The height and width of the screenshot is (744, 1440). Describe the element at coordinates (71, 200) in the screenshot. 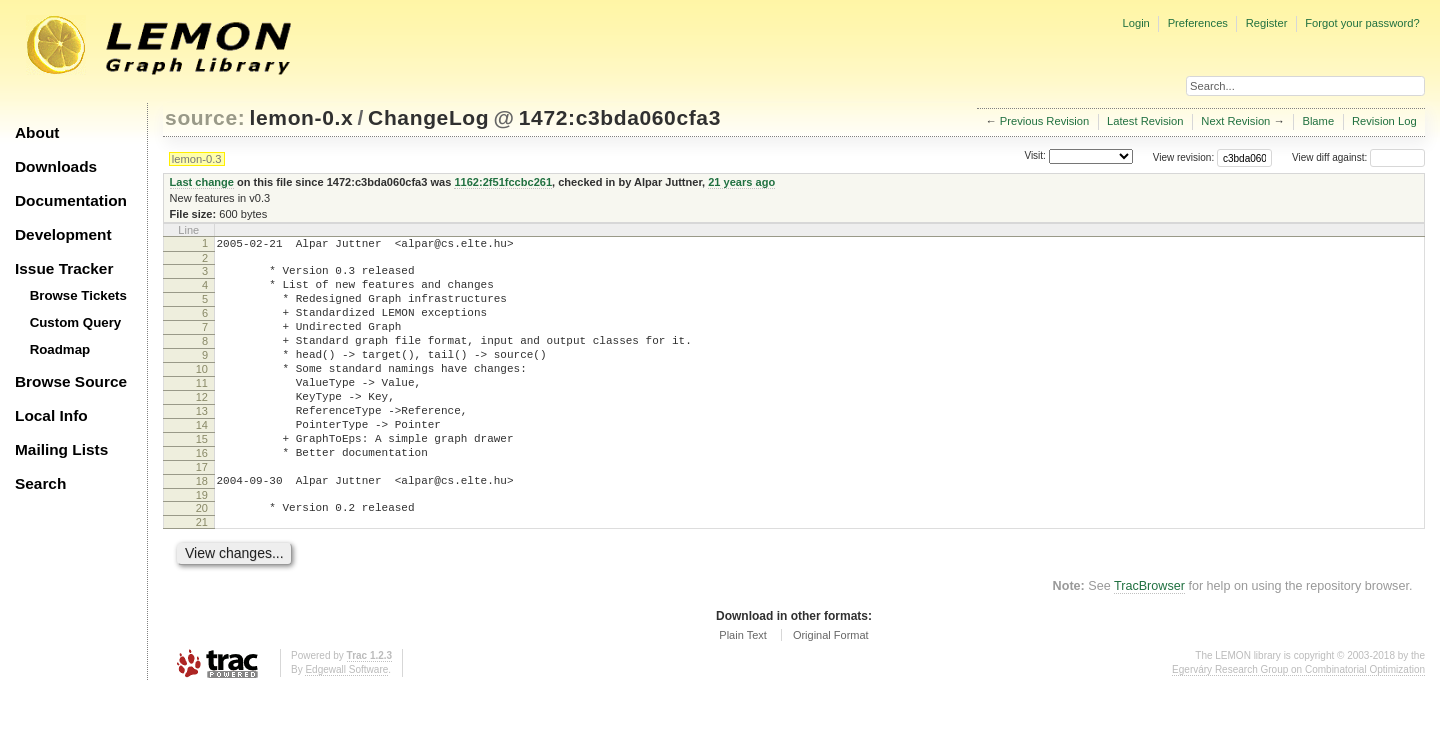

I see `Documentation` at that location.